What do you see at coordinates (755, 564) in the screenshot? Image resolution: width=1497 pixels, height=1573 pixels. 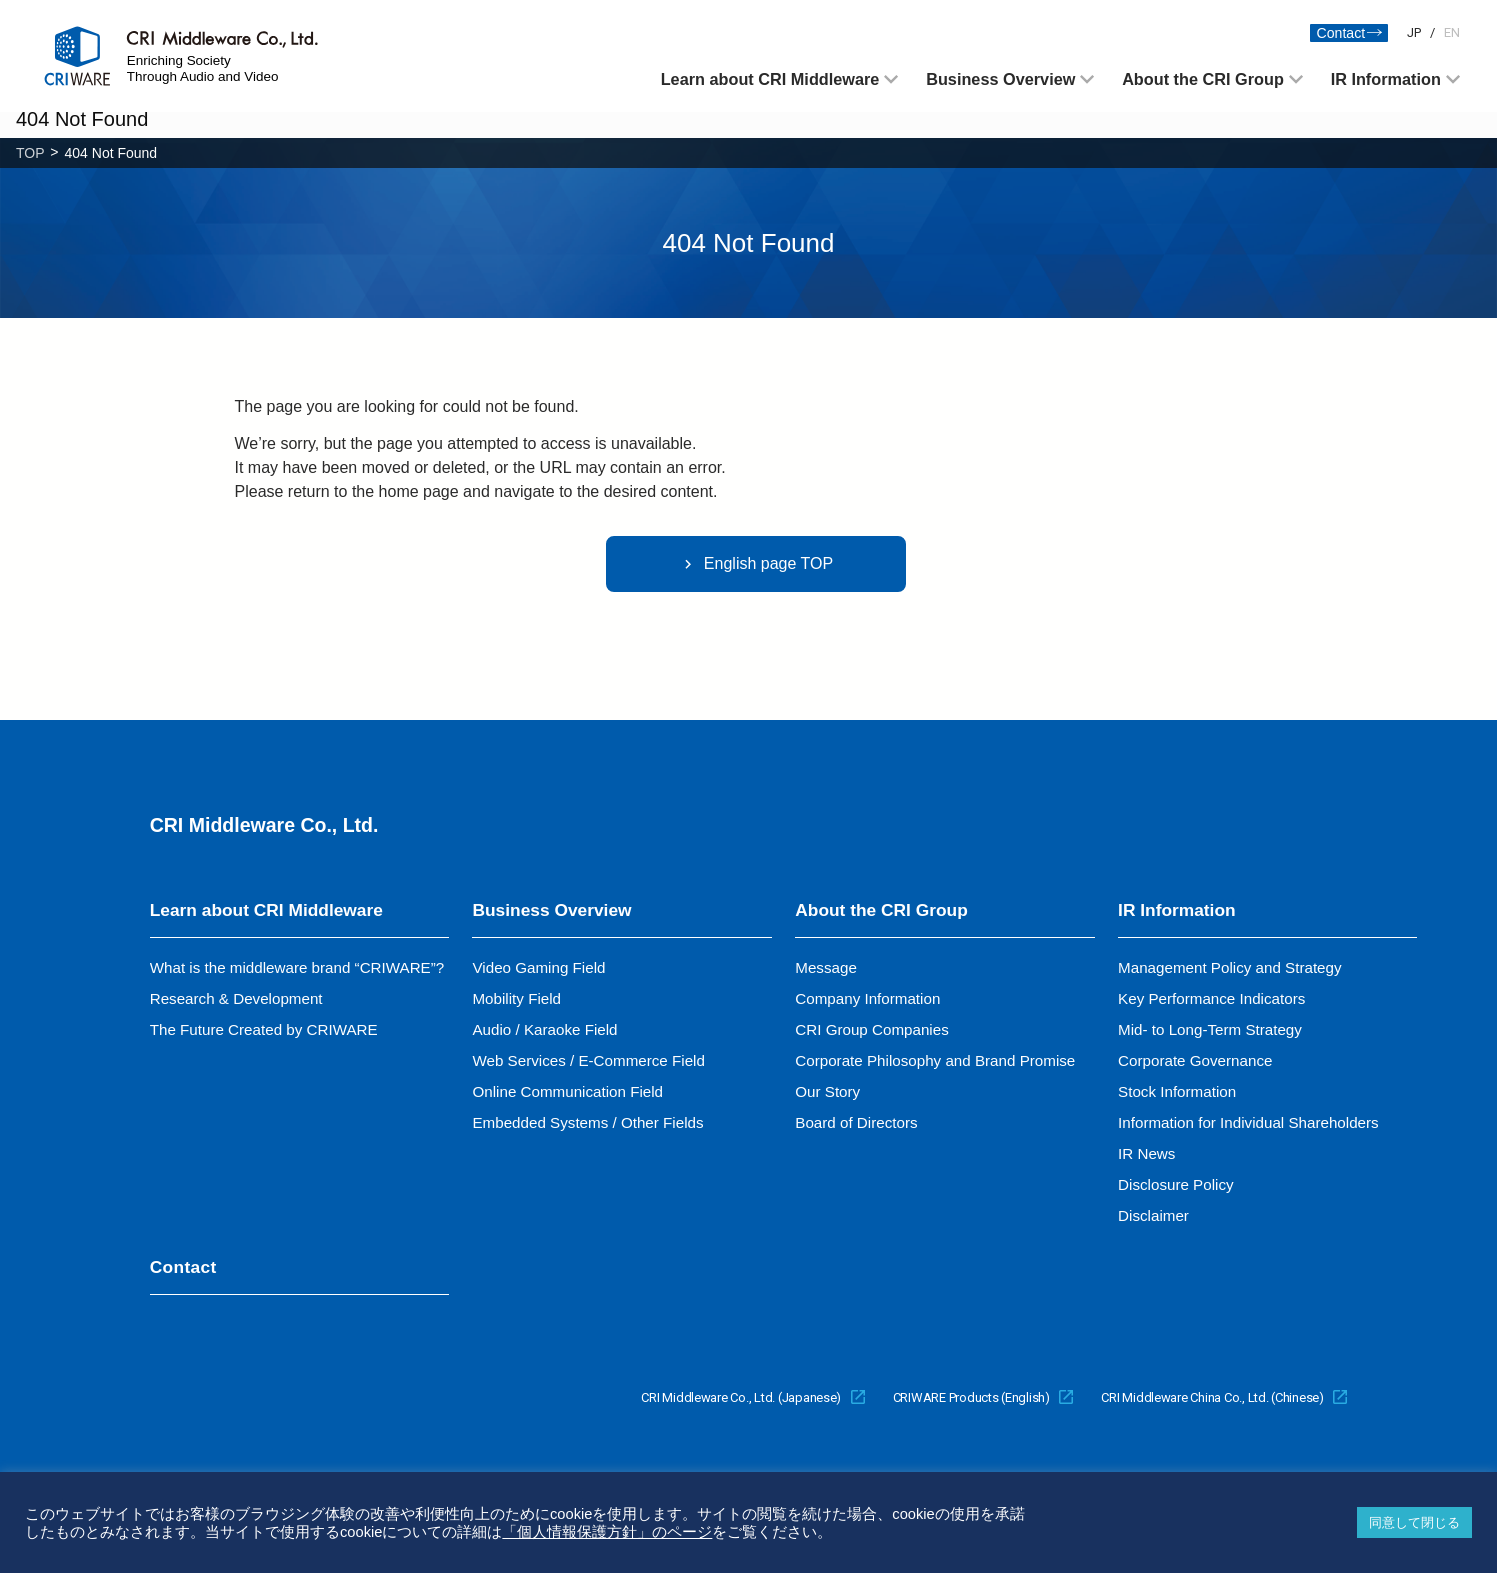 I see `English page TOP` at bounding box center [755, 564].